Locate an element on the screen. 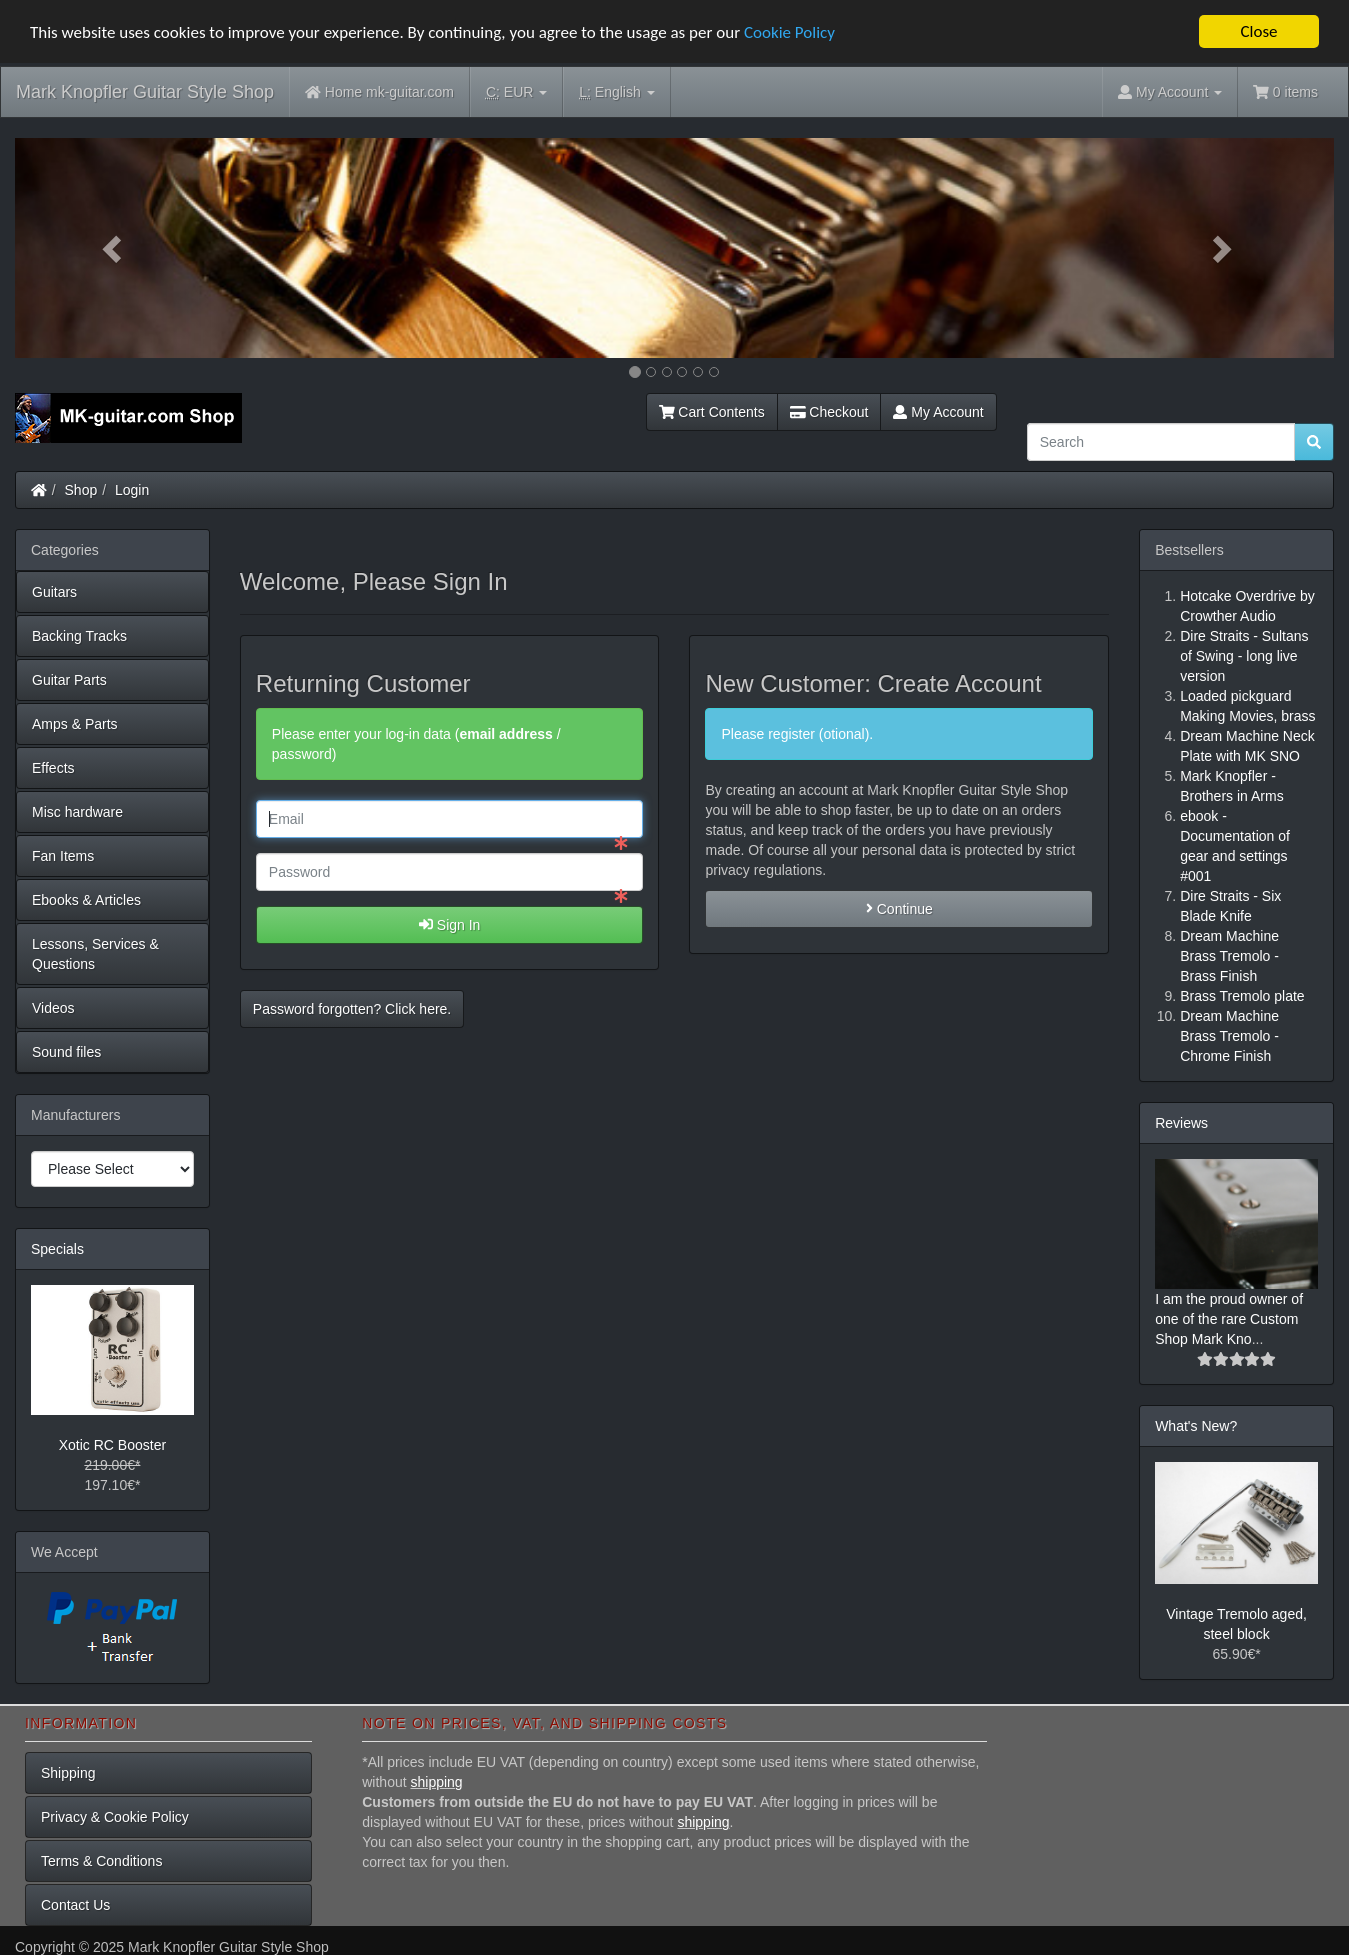 The image size is (1349, 1955). I am the proud owner of one of the rare Custom Shop Mark Kno is located at coordinates (1229, 1319).